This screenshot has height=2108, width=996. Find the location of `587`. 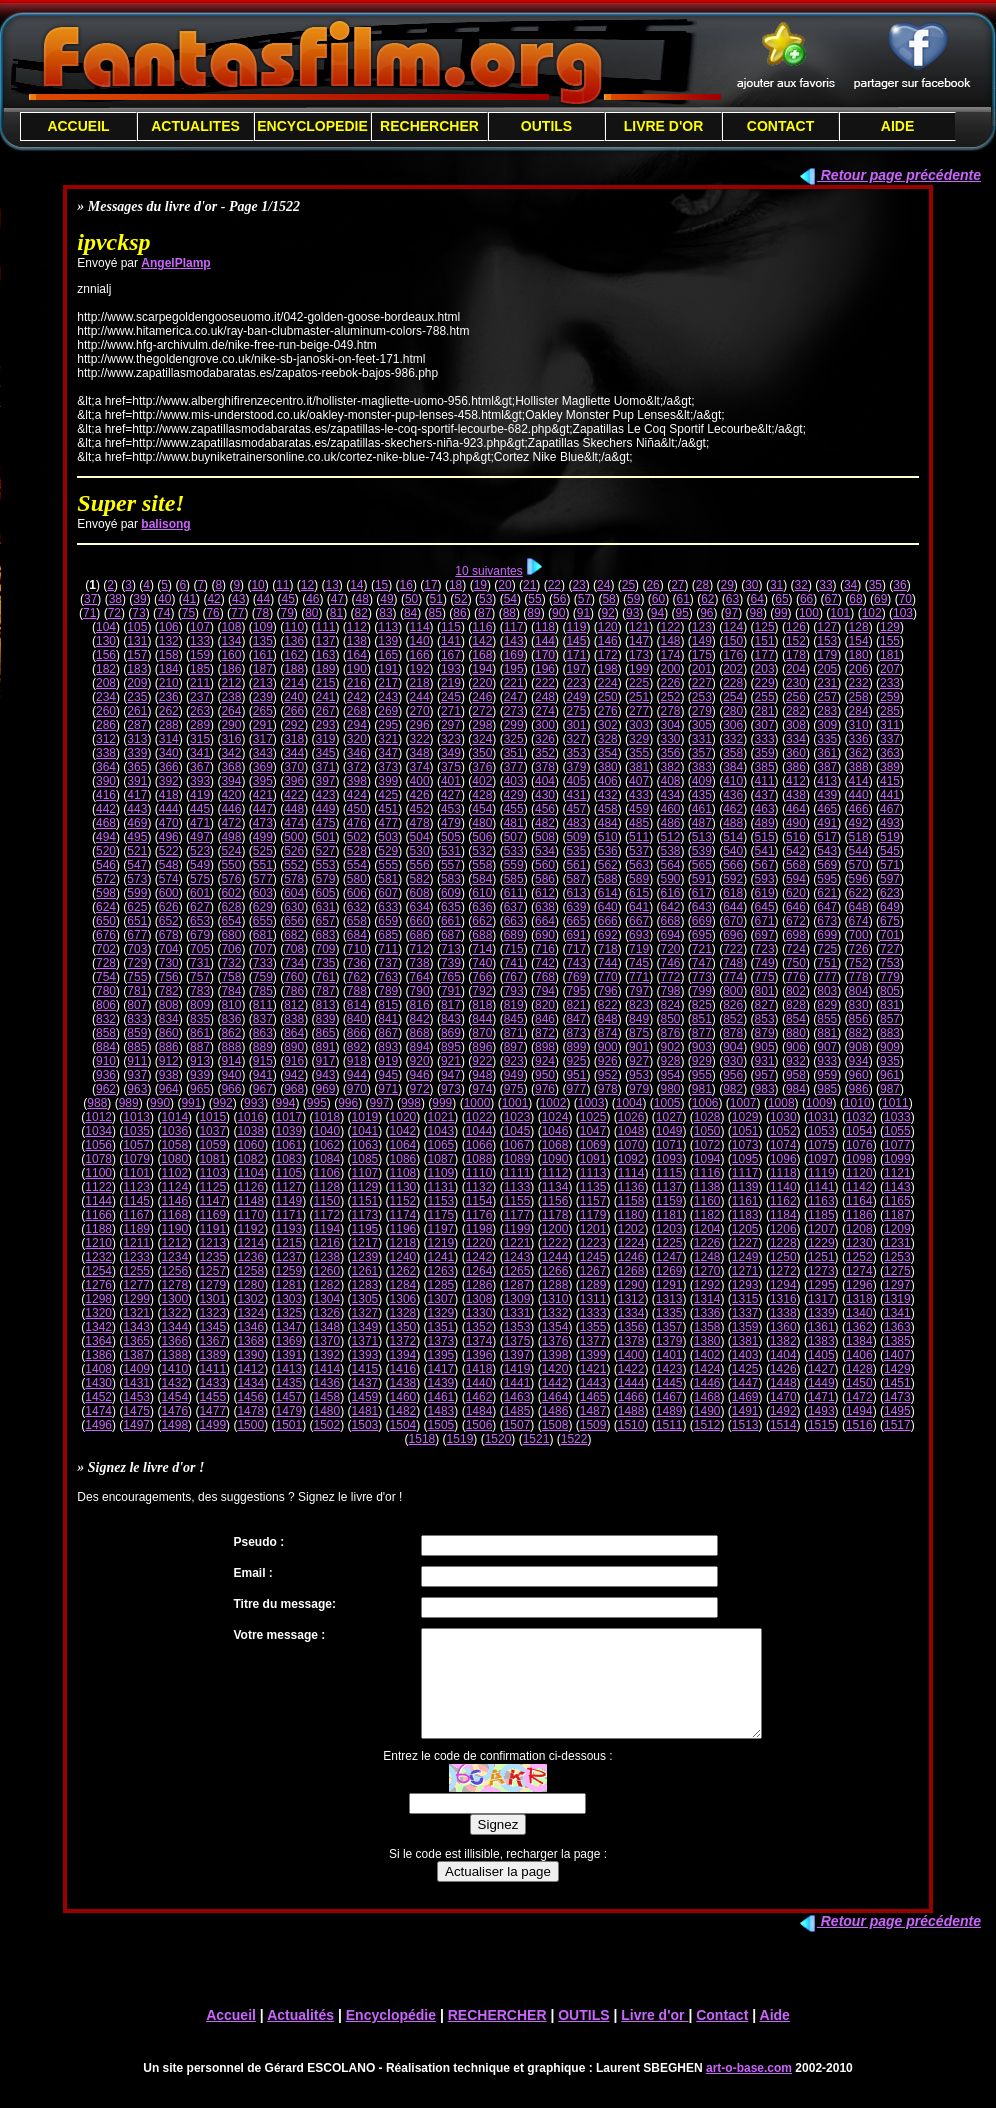

587 is located at coordinates (576, 879).